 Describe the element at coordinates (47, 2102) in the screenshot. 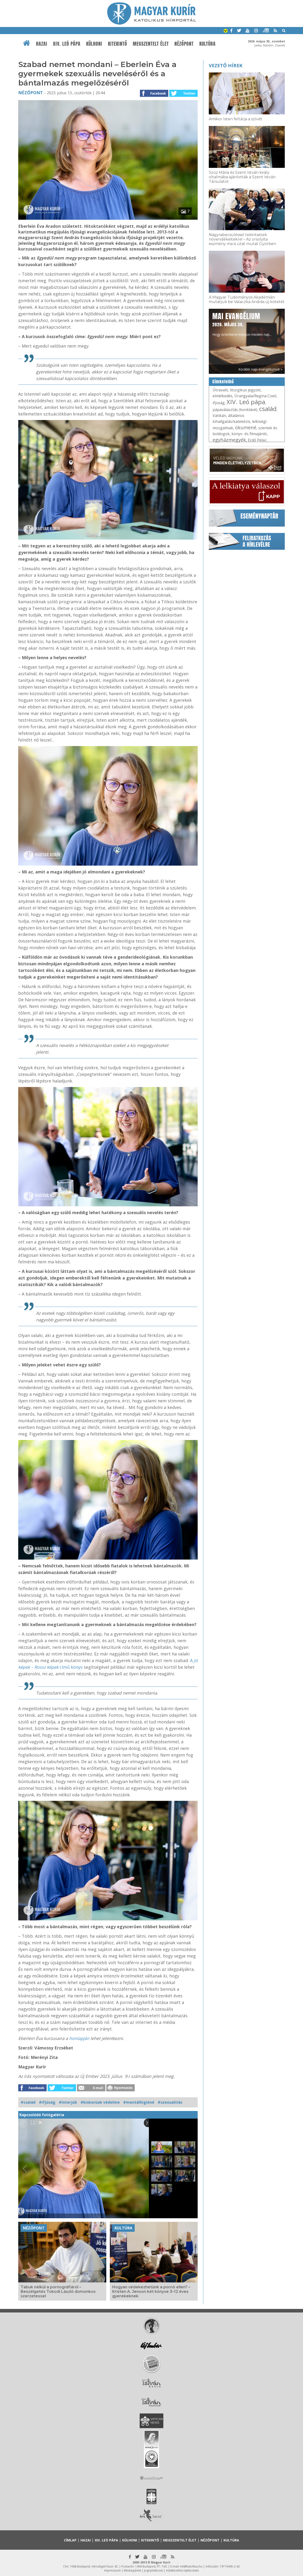

I see `#ifjúság` at that location.